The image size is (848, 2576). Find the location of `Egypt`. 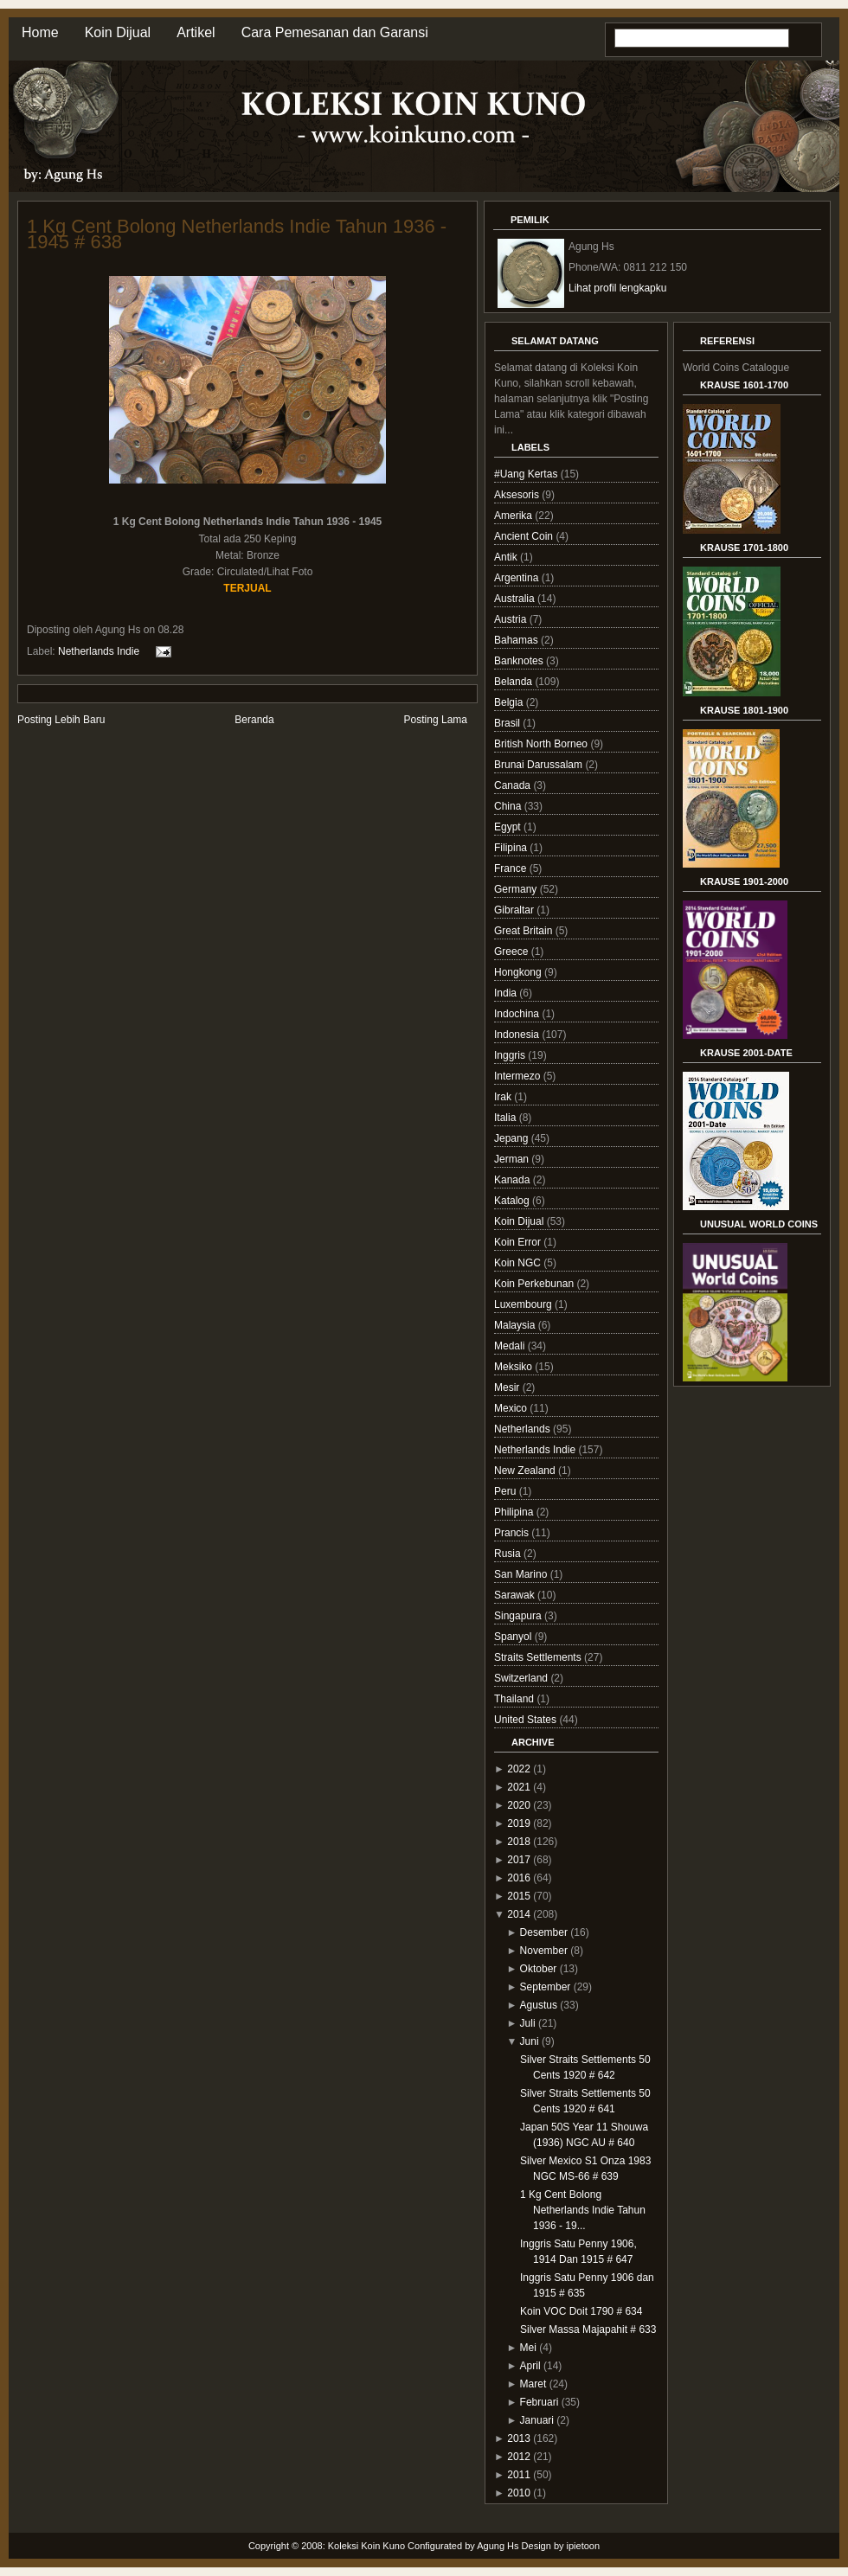

Egypt is located at coordinates (509, 827).